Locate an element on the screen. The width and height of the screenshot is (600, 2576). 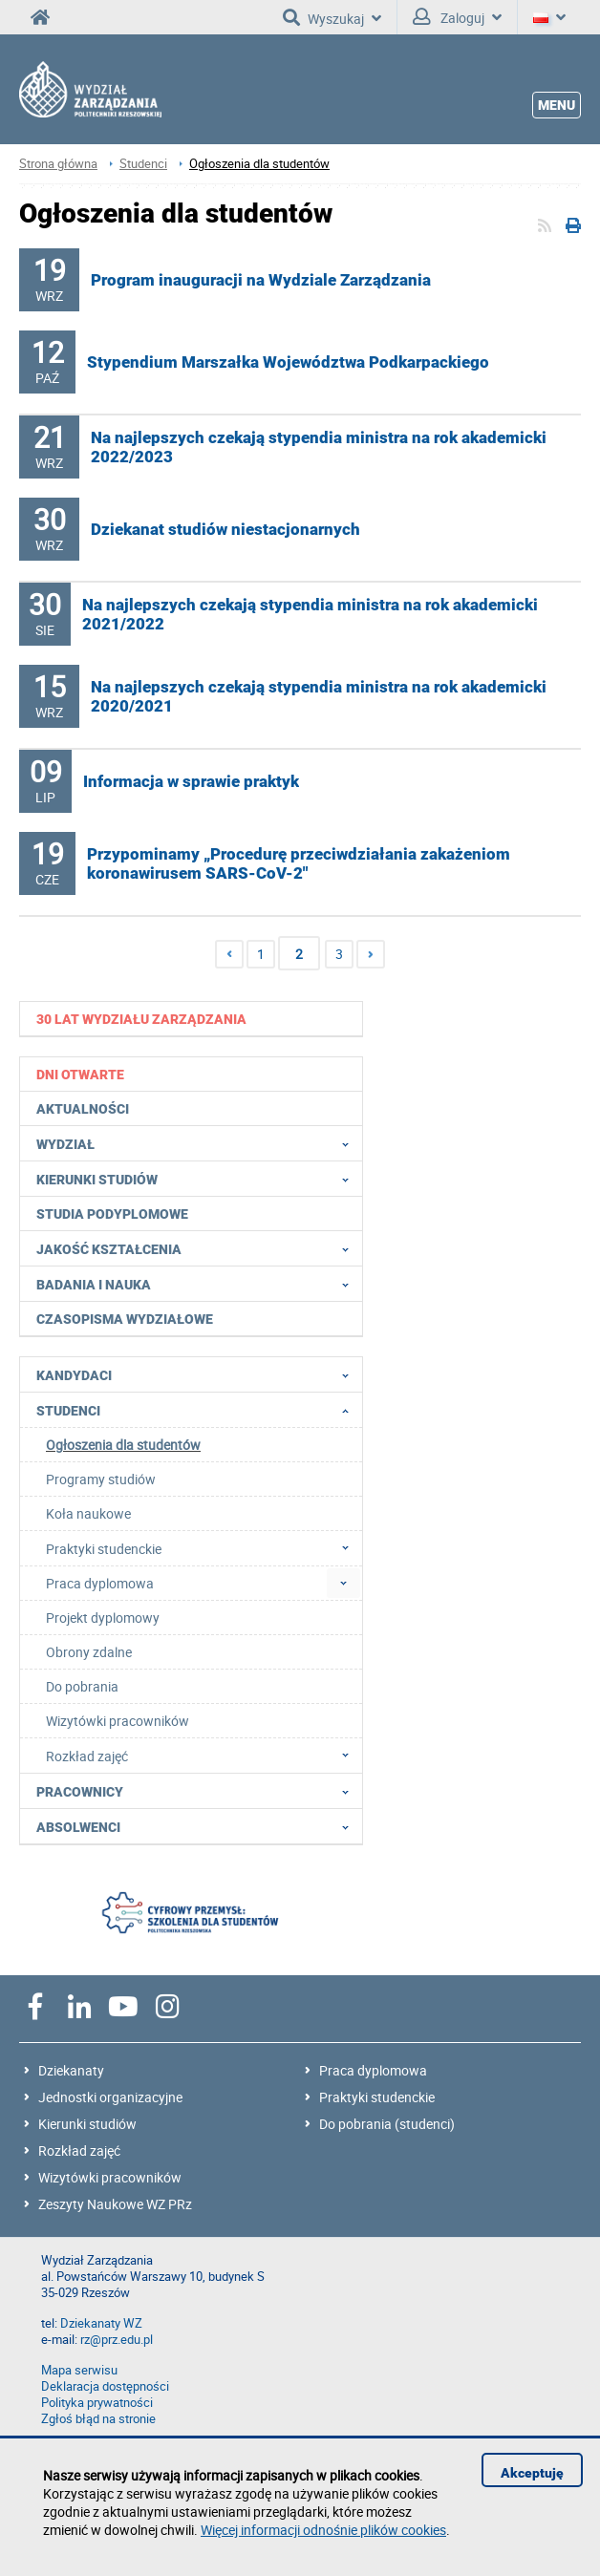
Praca dyplomowa [menuitem] is located at coordinates (100, 1583).